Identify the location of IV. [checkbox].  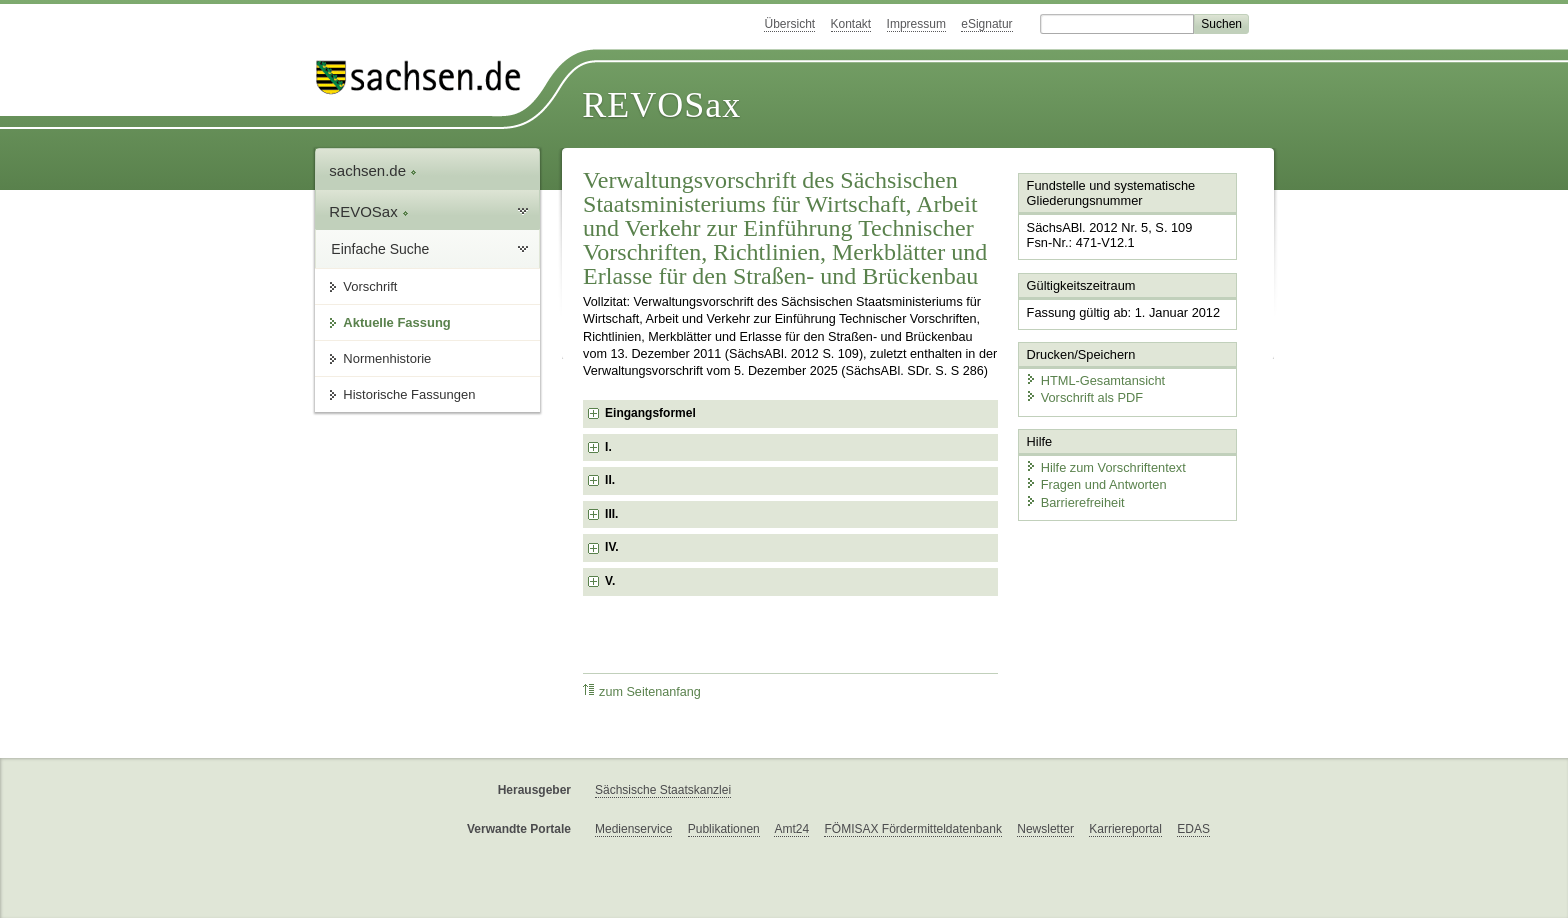
(612, 547).